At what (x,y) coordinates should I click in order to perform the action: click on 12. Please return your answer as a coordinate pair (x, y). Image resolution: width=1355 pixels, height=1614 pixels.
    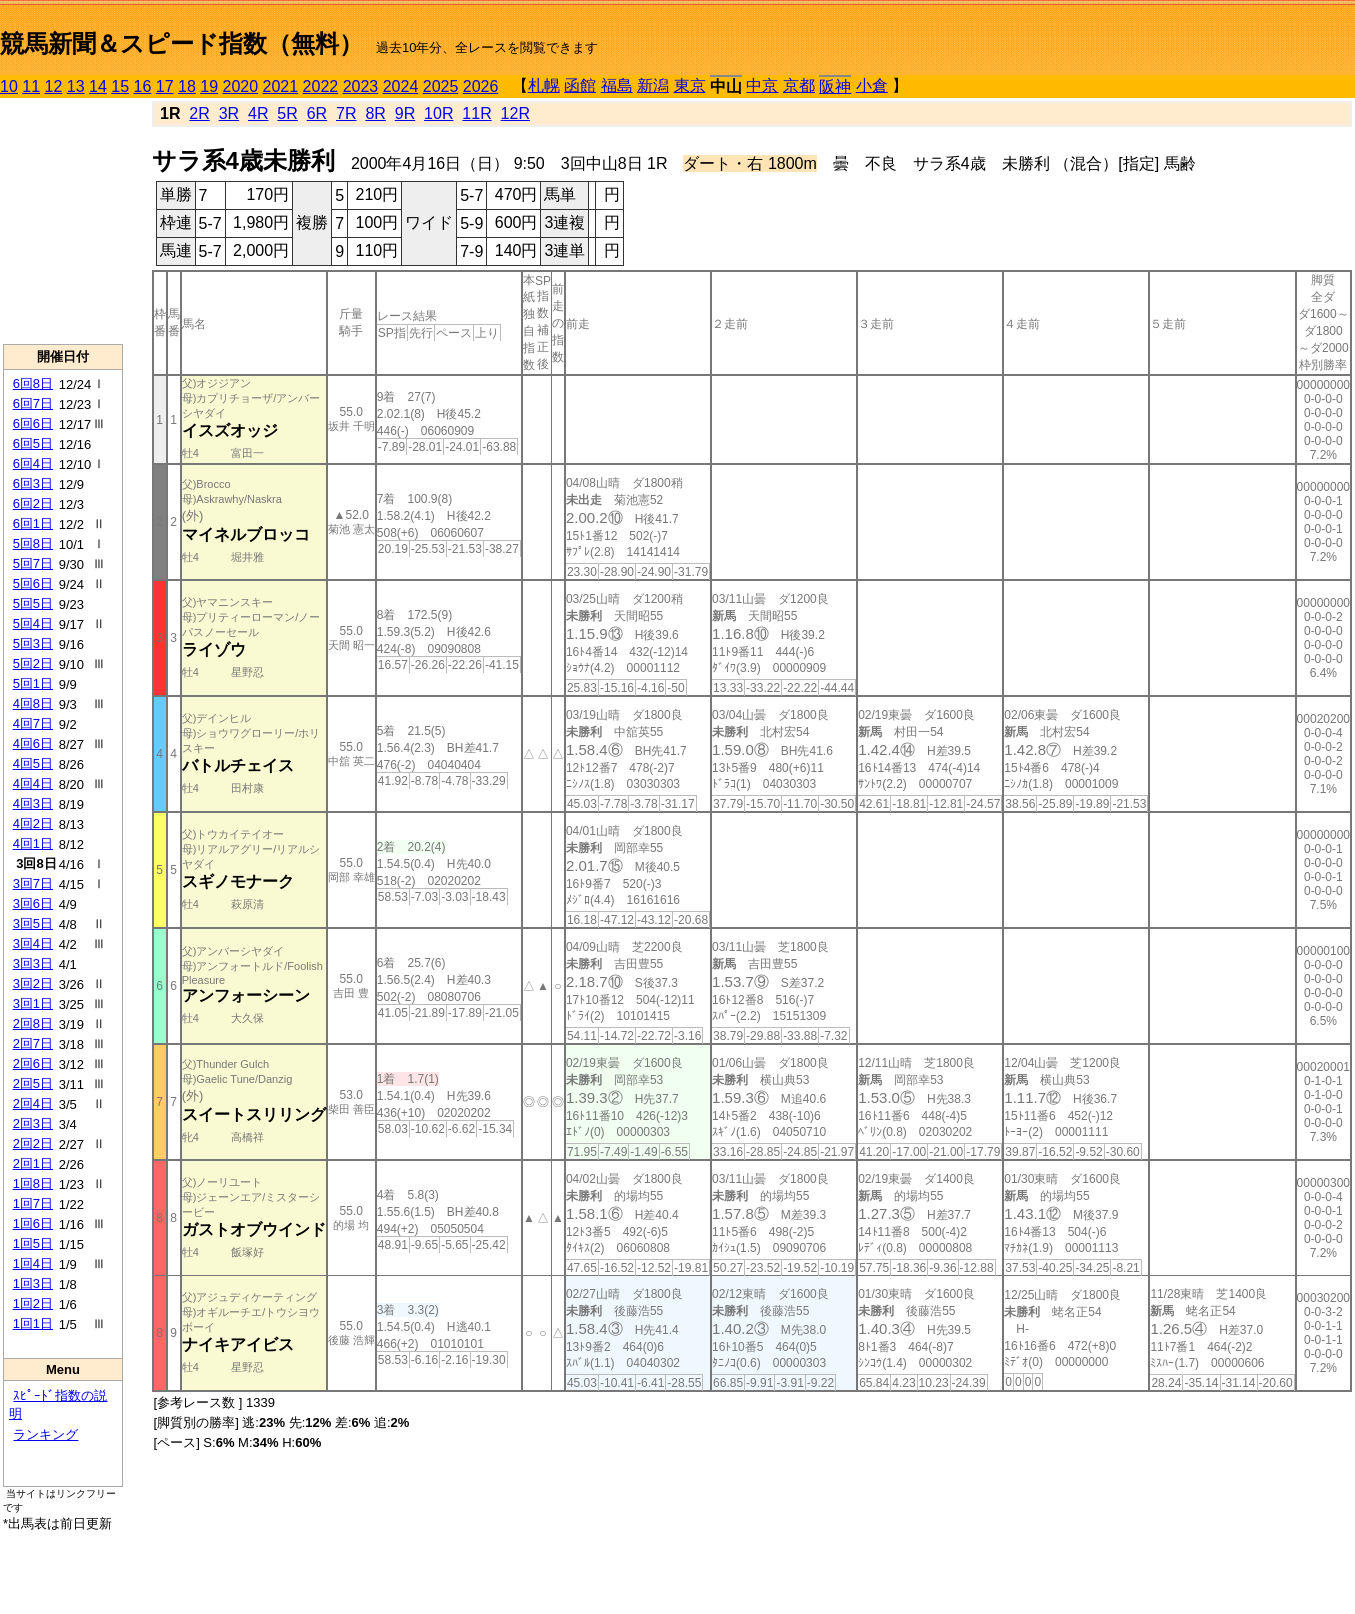
    Looking at the image, I should click on (54, 86).